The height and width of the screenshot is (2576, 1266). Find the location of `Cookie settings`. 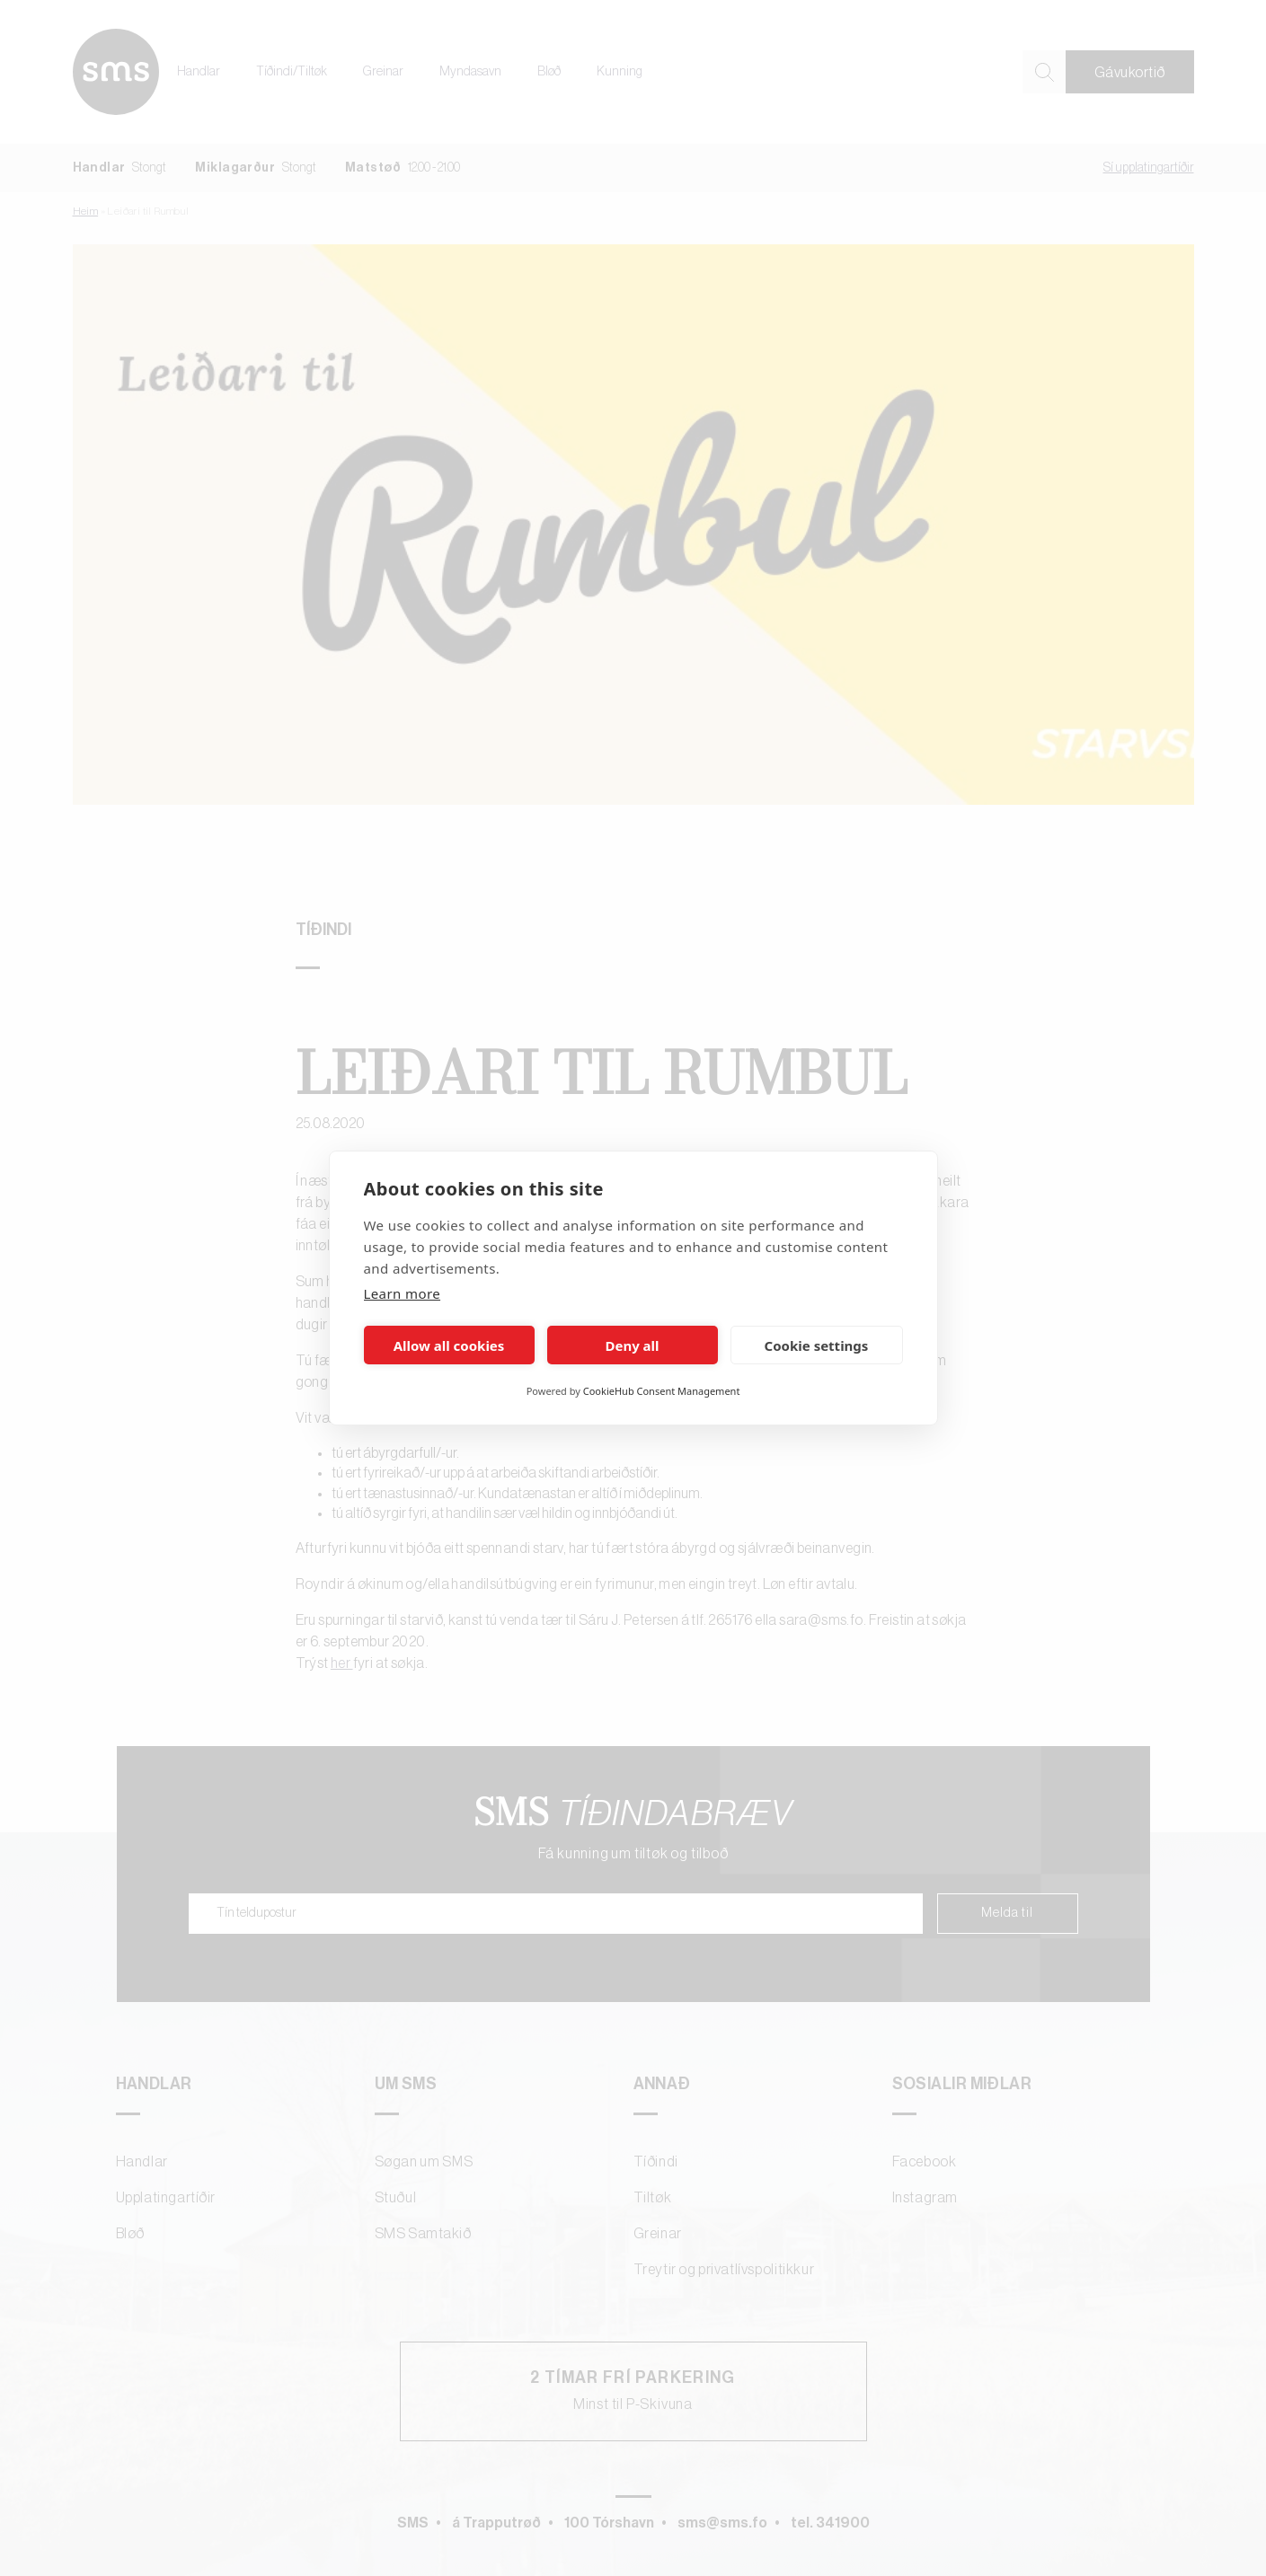

Cookie settings is located at coordinates (817, 1345).